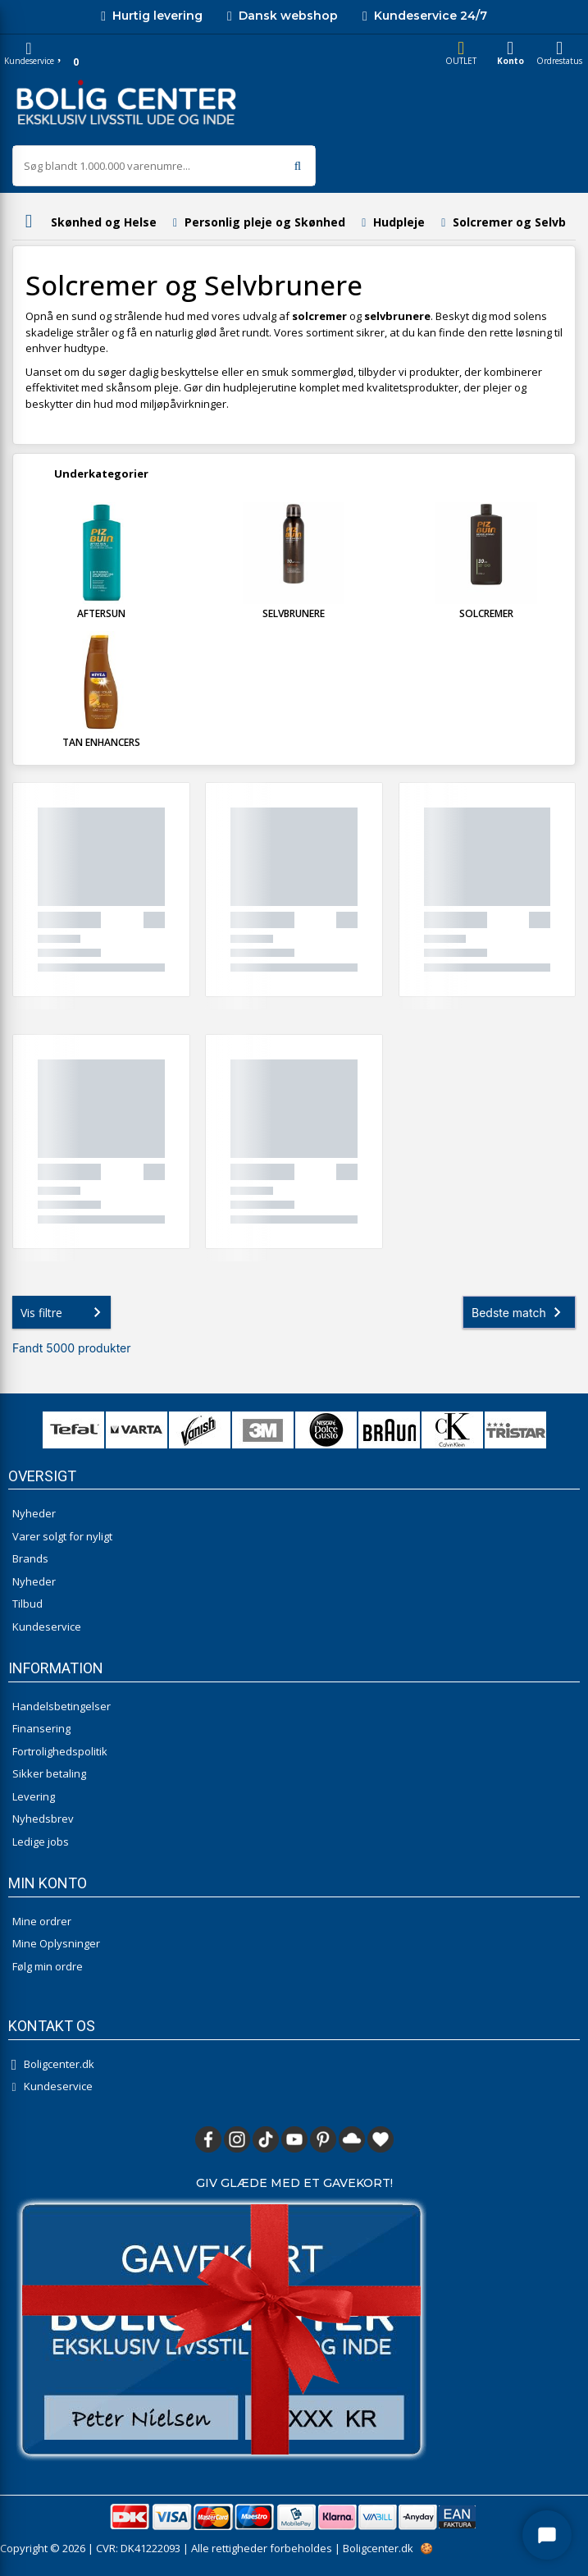 The height and width of the screenshot is (2576, 588). What do you see at coordinates (101, 742) in the screenshot?
I see `Tan Enhancers` at bounding box center [101, 742].